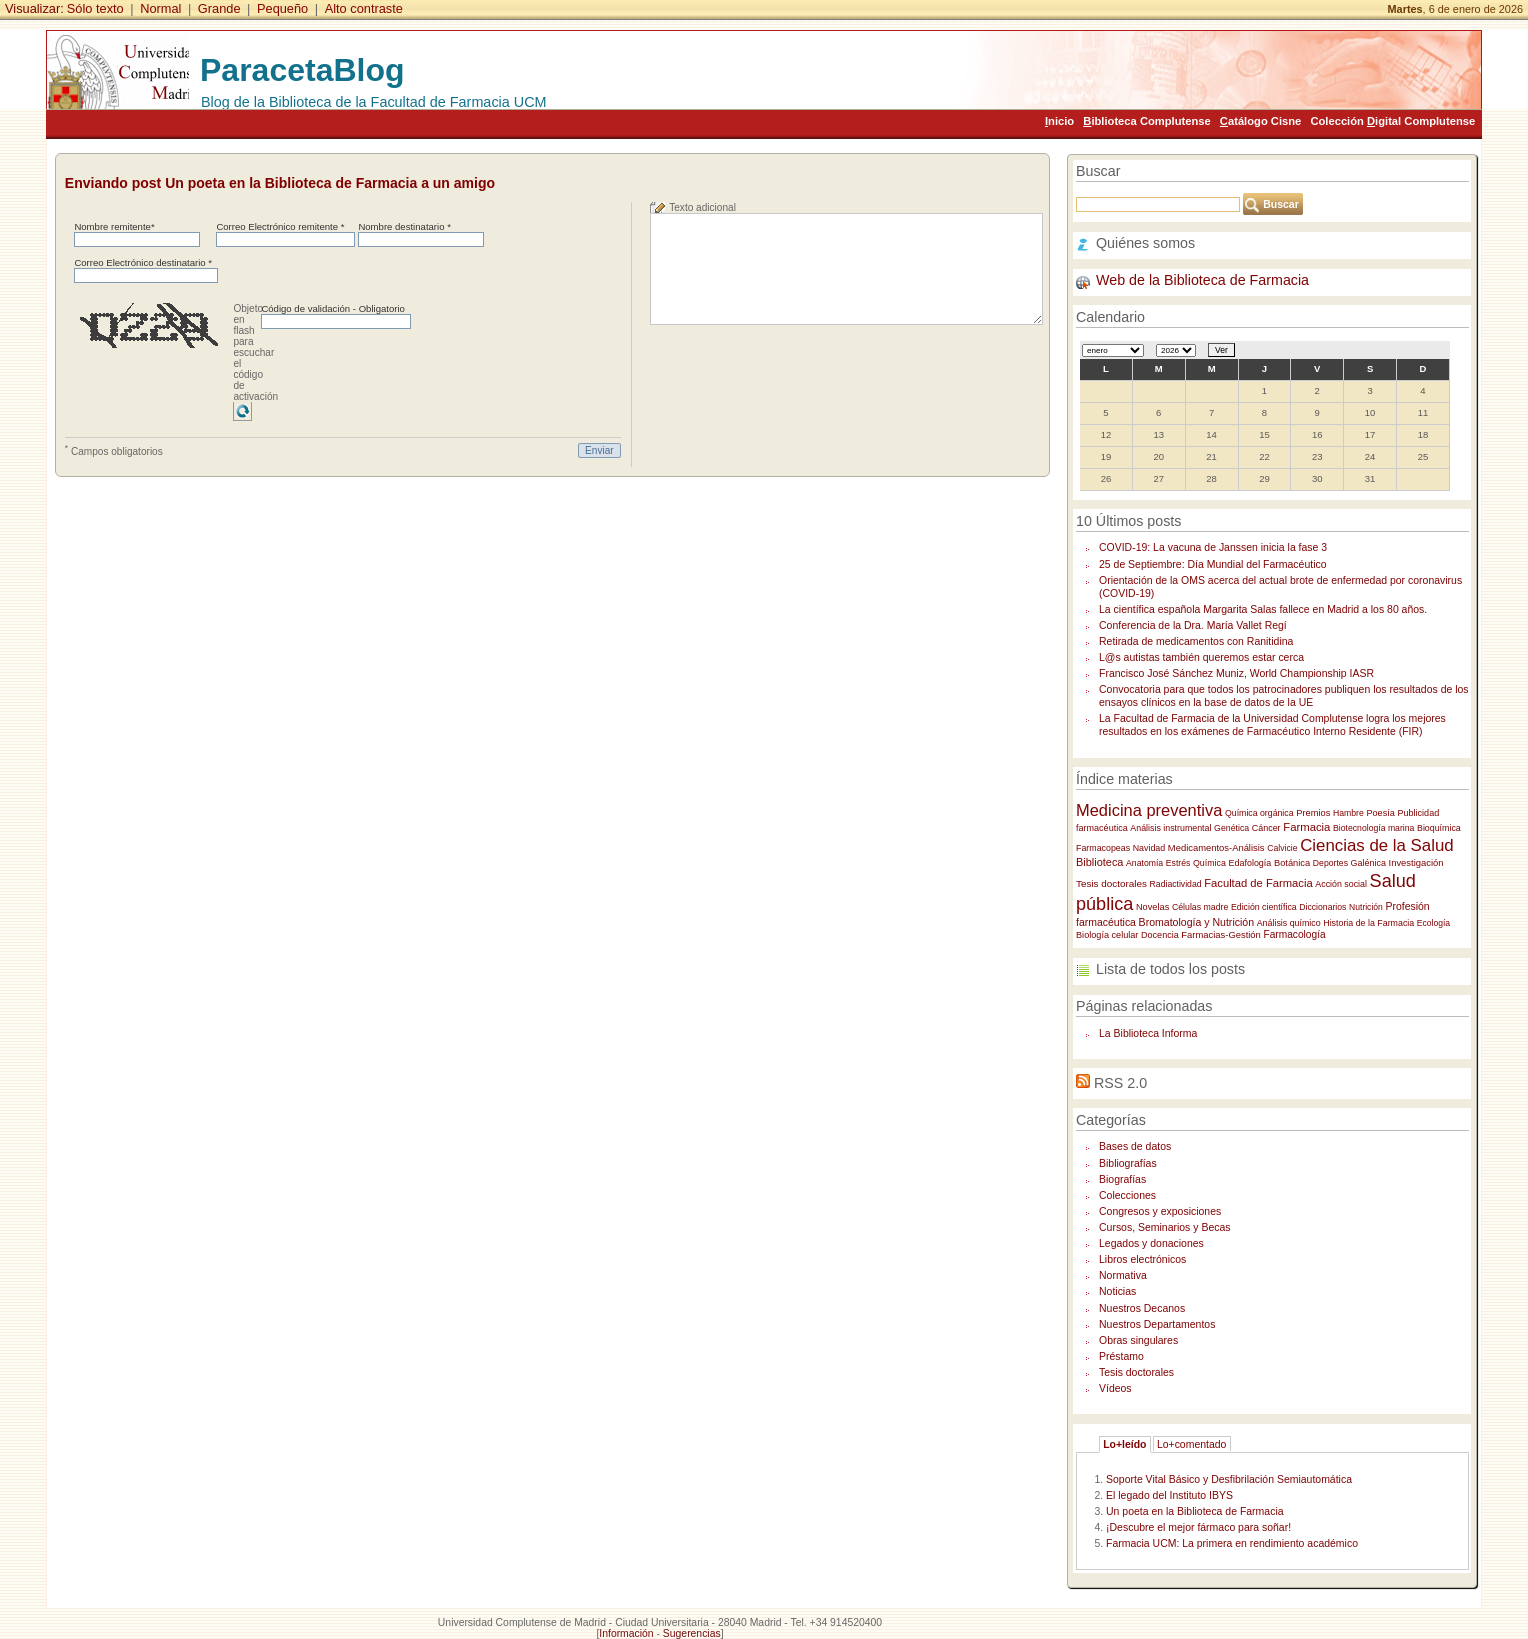 The width and height of the screenshot is (1528, 1639). I want to click on Normal, so click(160, 8).